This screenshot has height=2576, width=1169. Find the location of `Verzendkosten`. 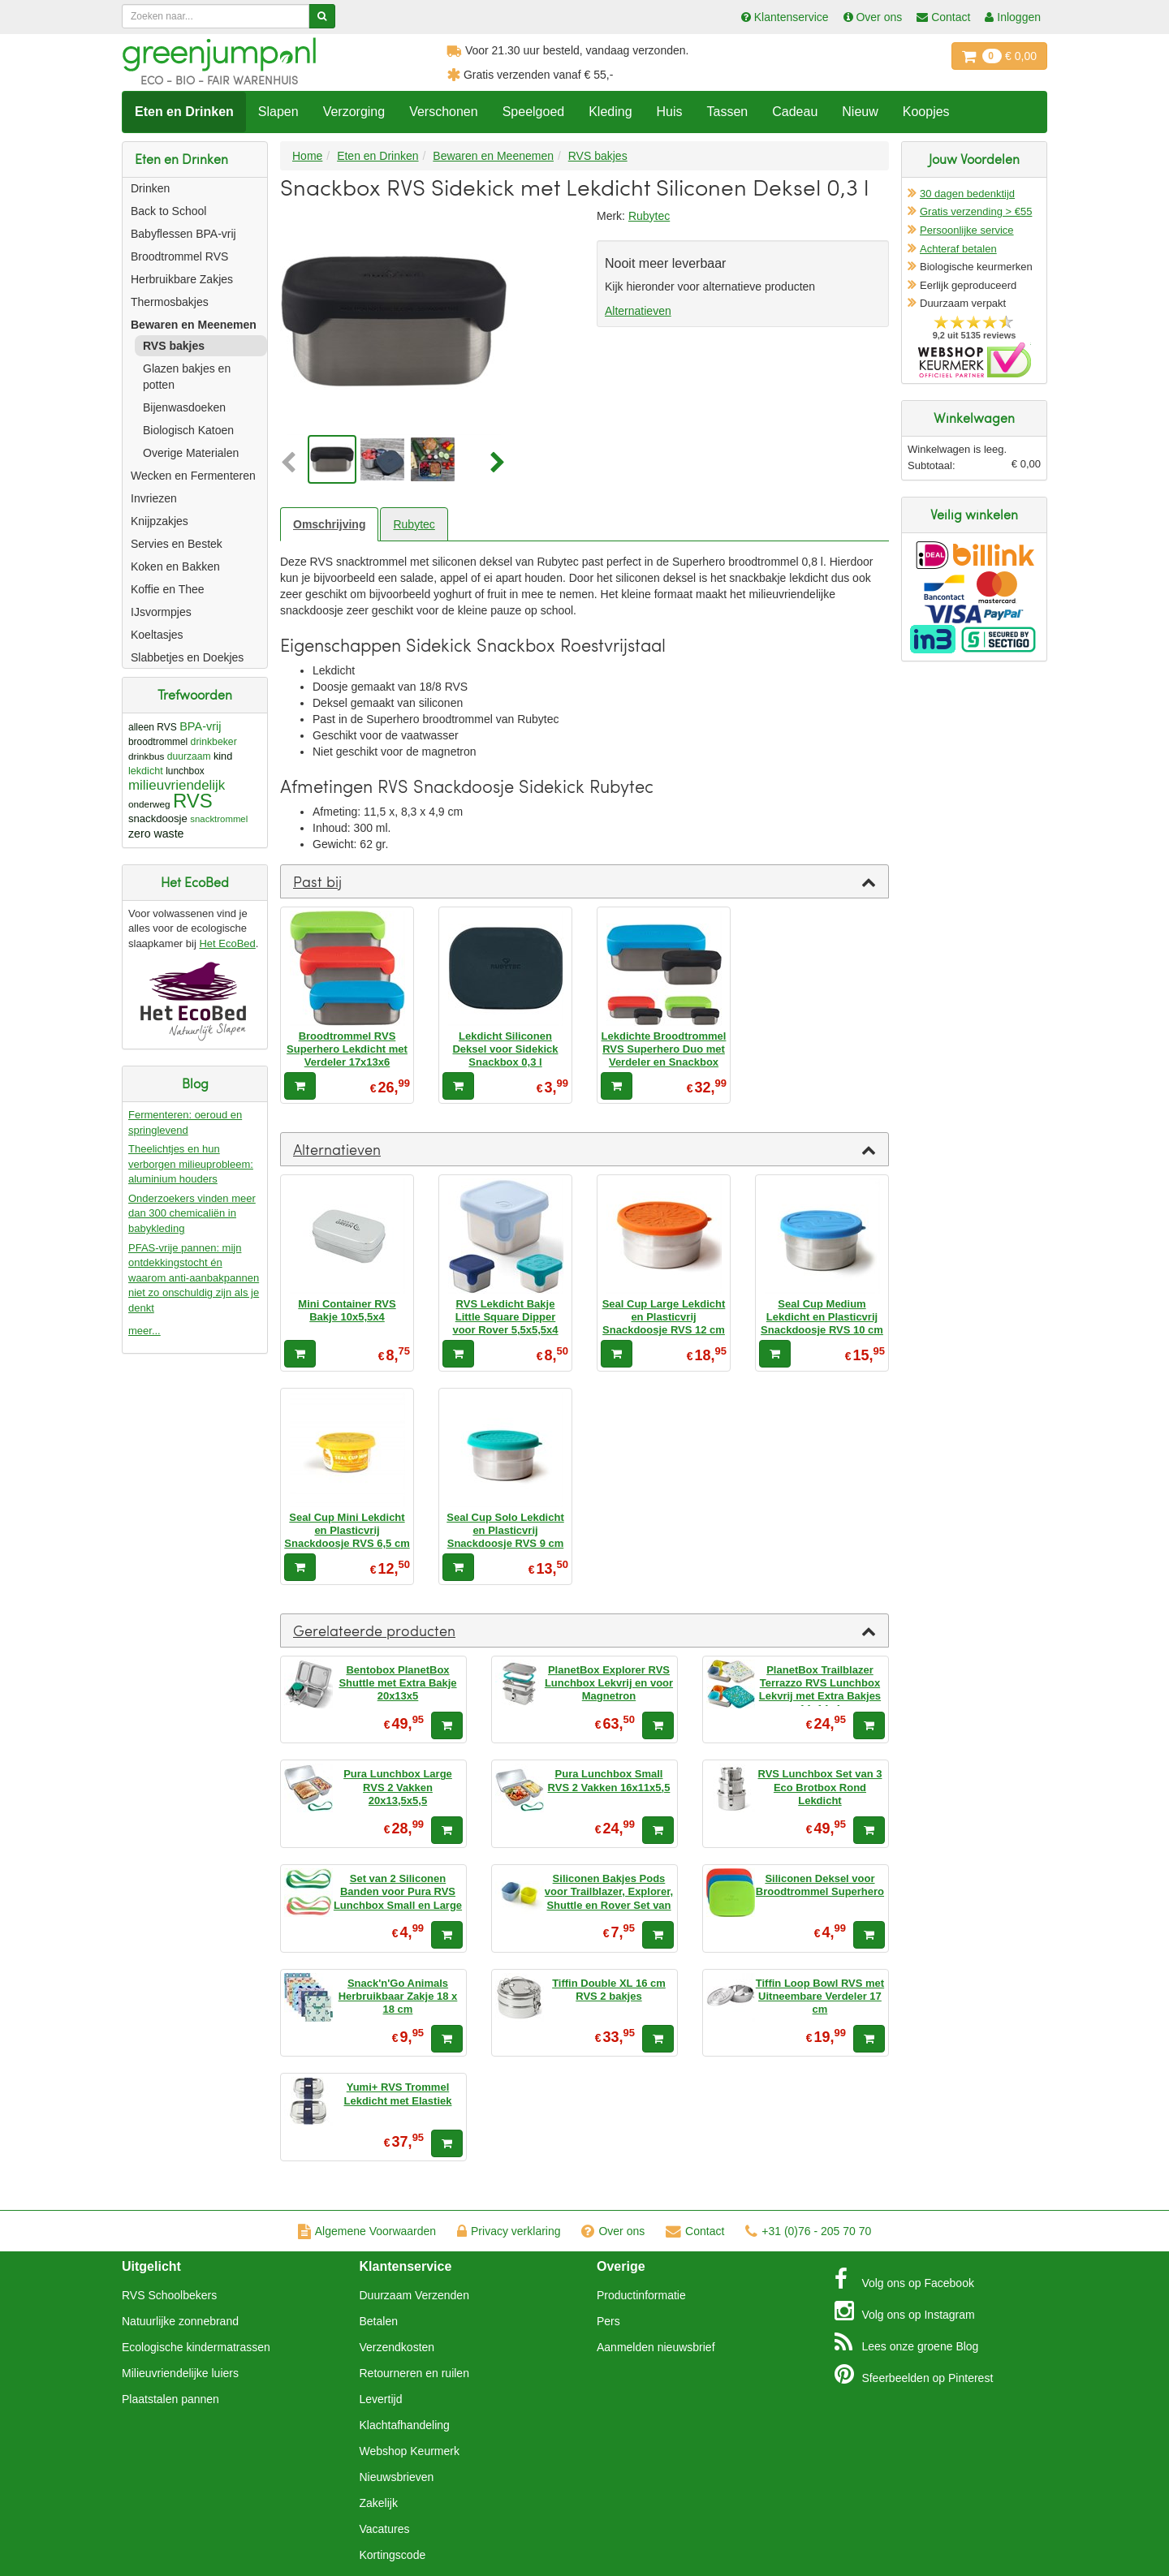

Verzendkosten is located at coordinates (397, 2347).